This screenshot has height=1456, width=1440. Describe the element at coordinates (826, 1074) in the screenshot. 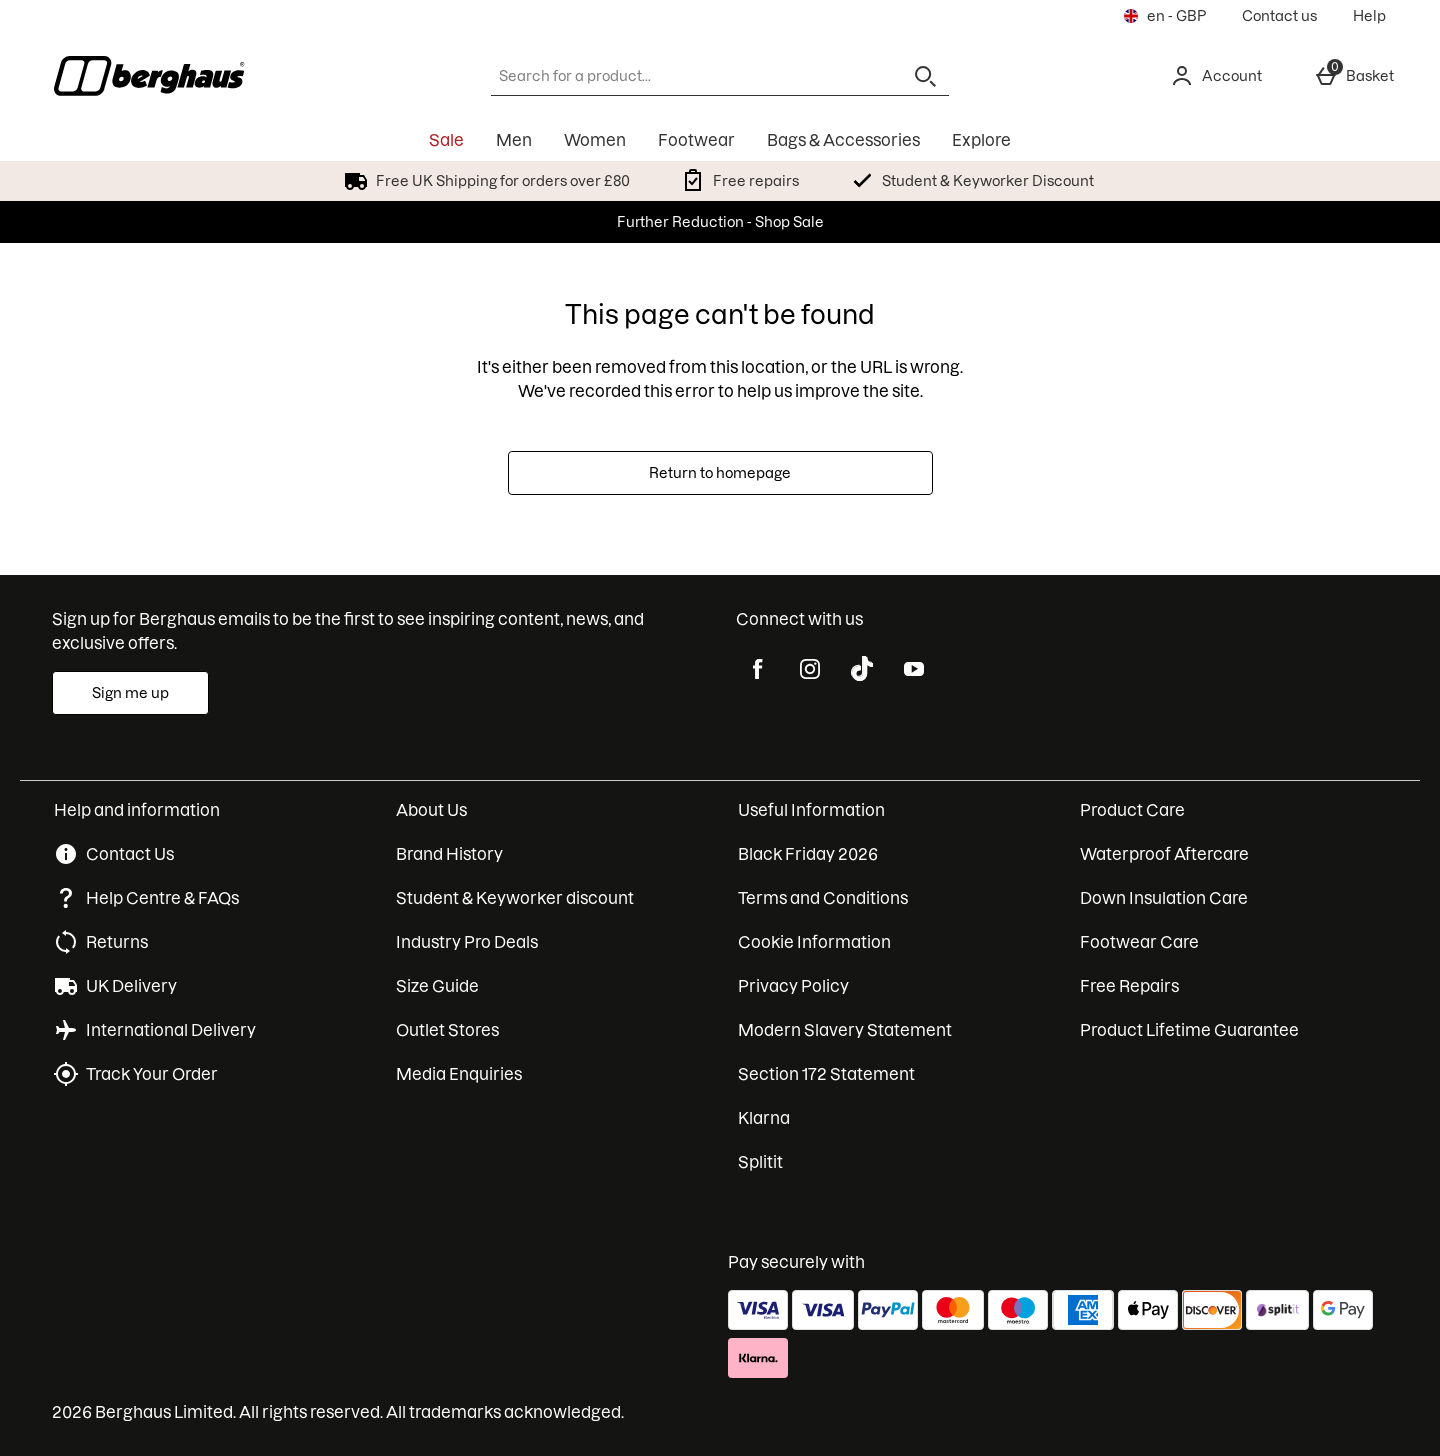

I see `Section 172 Statement` at that location.